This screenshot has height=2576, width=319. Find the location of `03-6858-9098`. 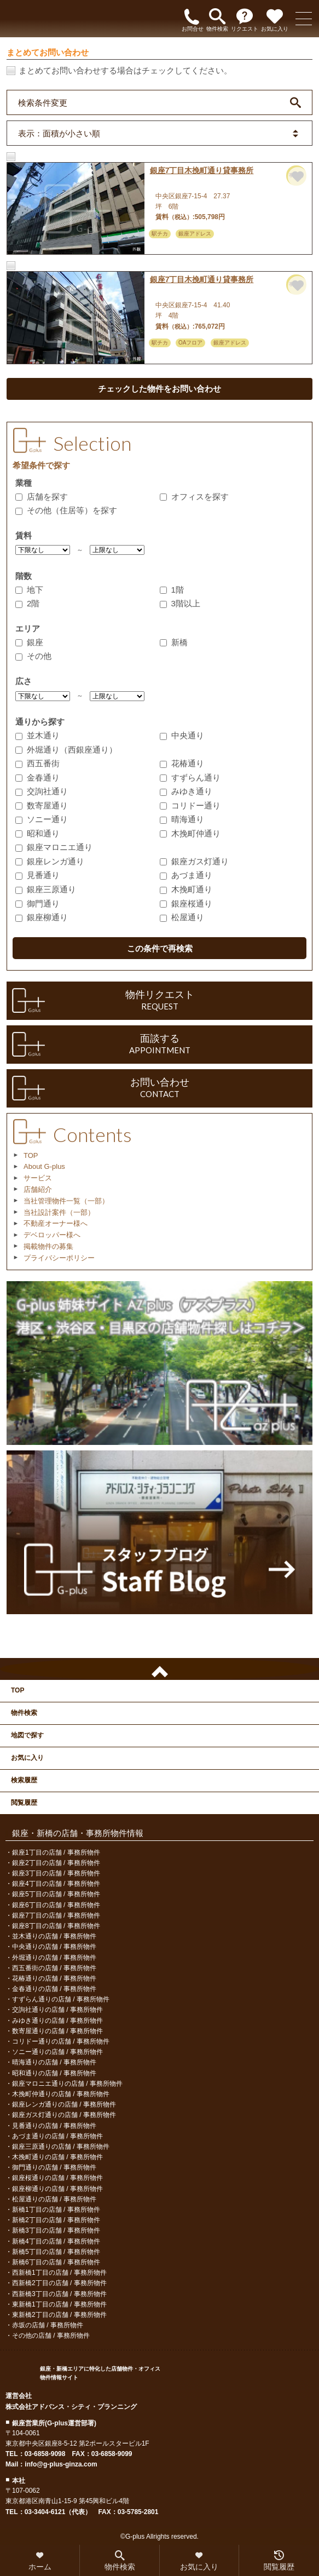

03-6858-9098 is located at coordinates (45, 2454).